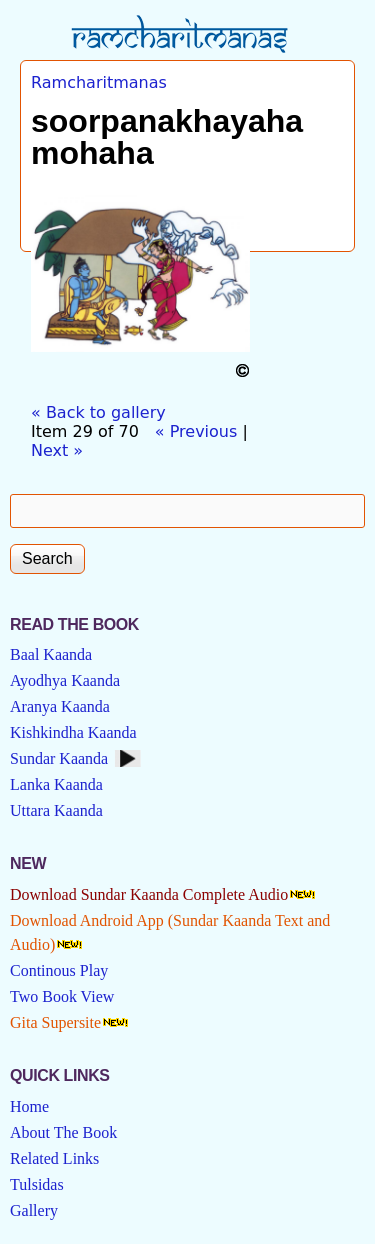 This screenshot has height=1244, width=375. Describe the element at coordinates (65, 680) in the screenshot. I see `Ayodhya Kaanda` at that location.